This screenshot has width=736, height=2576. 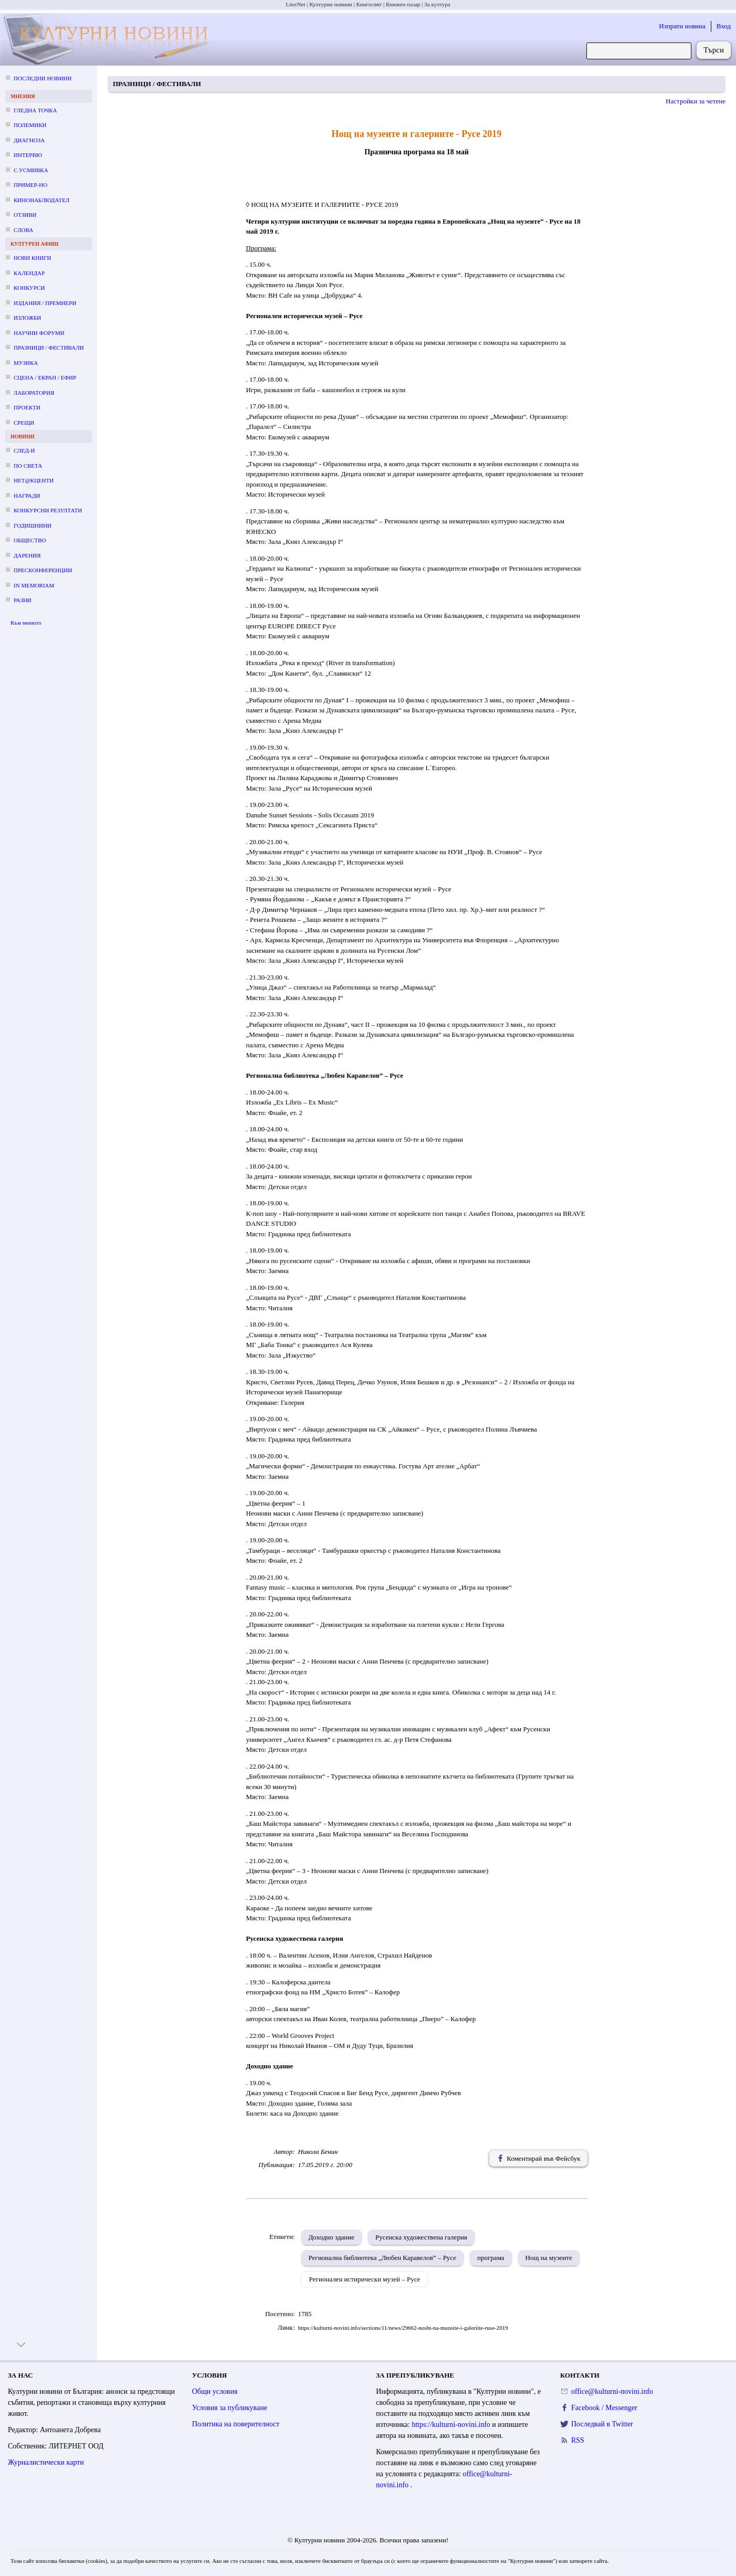 I want to click on Регионална библиотека „Любен Каравелов” – Русе, so click(x=383, y=2258).